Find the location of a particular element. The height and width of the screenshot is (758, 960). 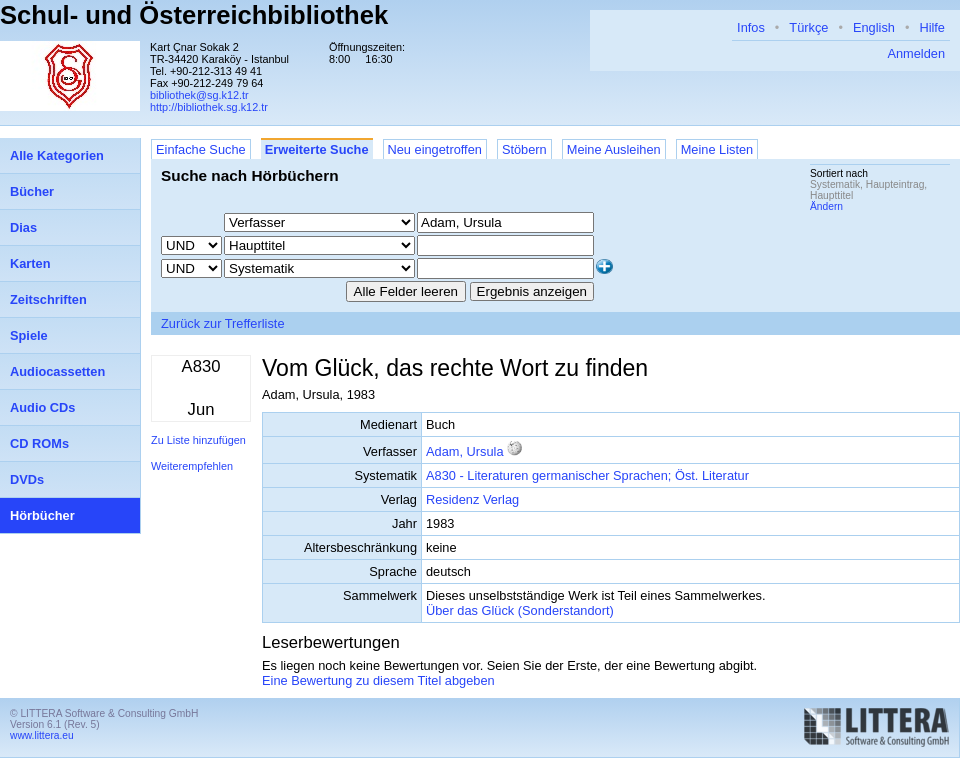

Zurück zur Trefferliste is located at coordinates (223, 323).